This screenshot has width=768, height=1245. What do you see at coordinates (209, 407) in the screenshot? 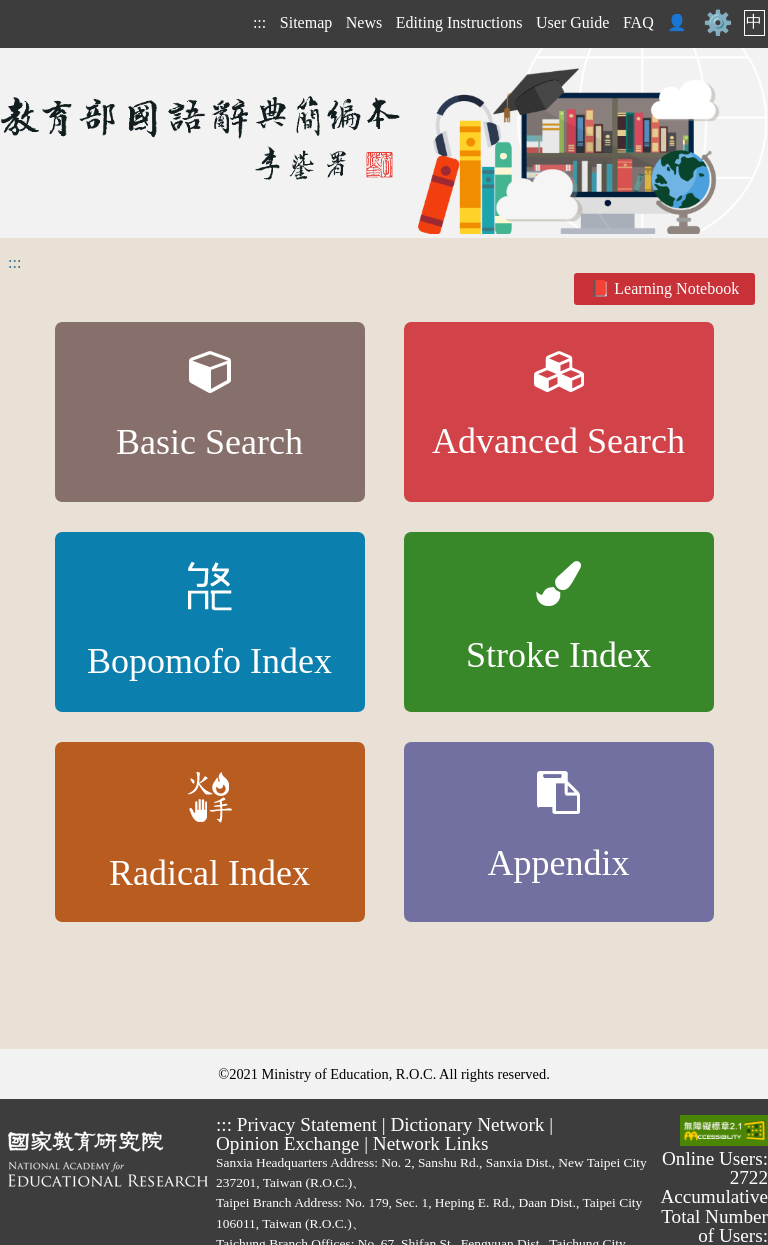
I see `Basic Search` at bounding box center [209, 407].